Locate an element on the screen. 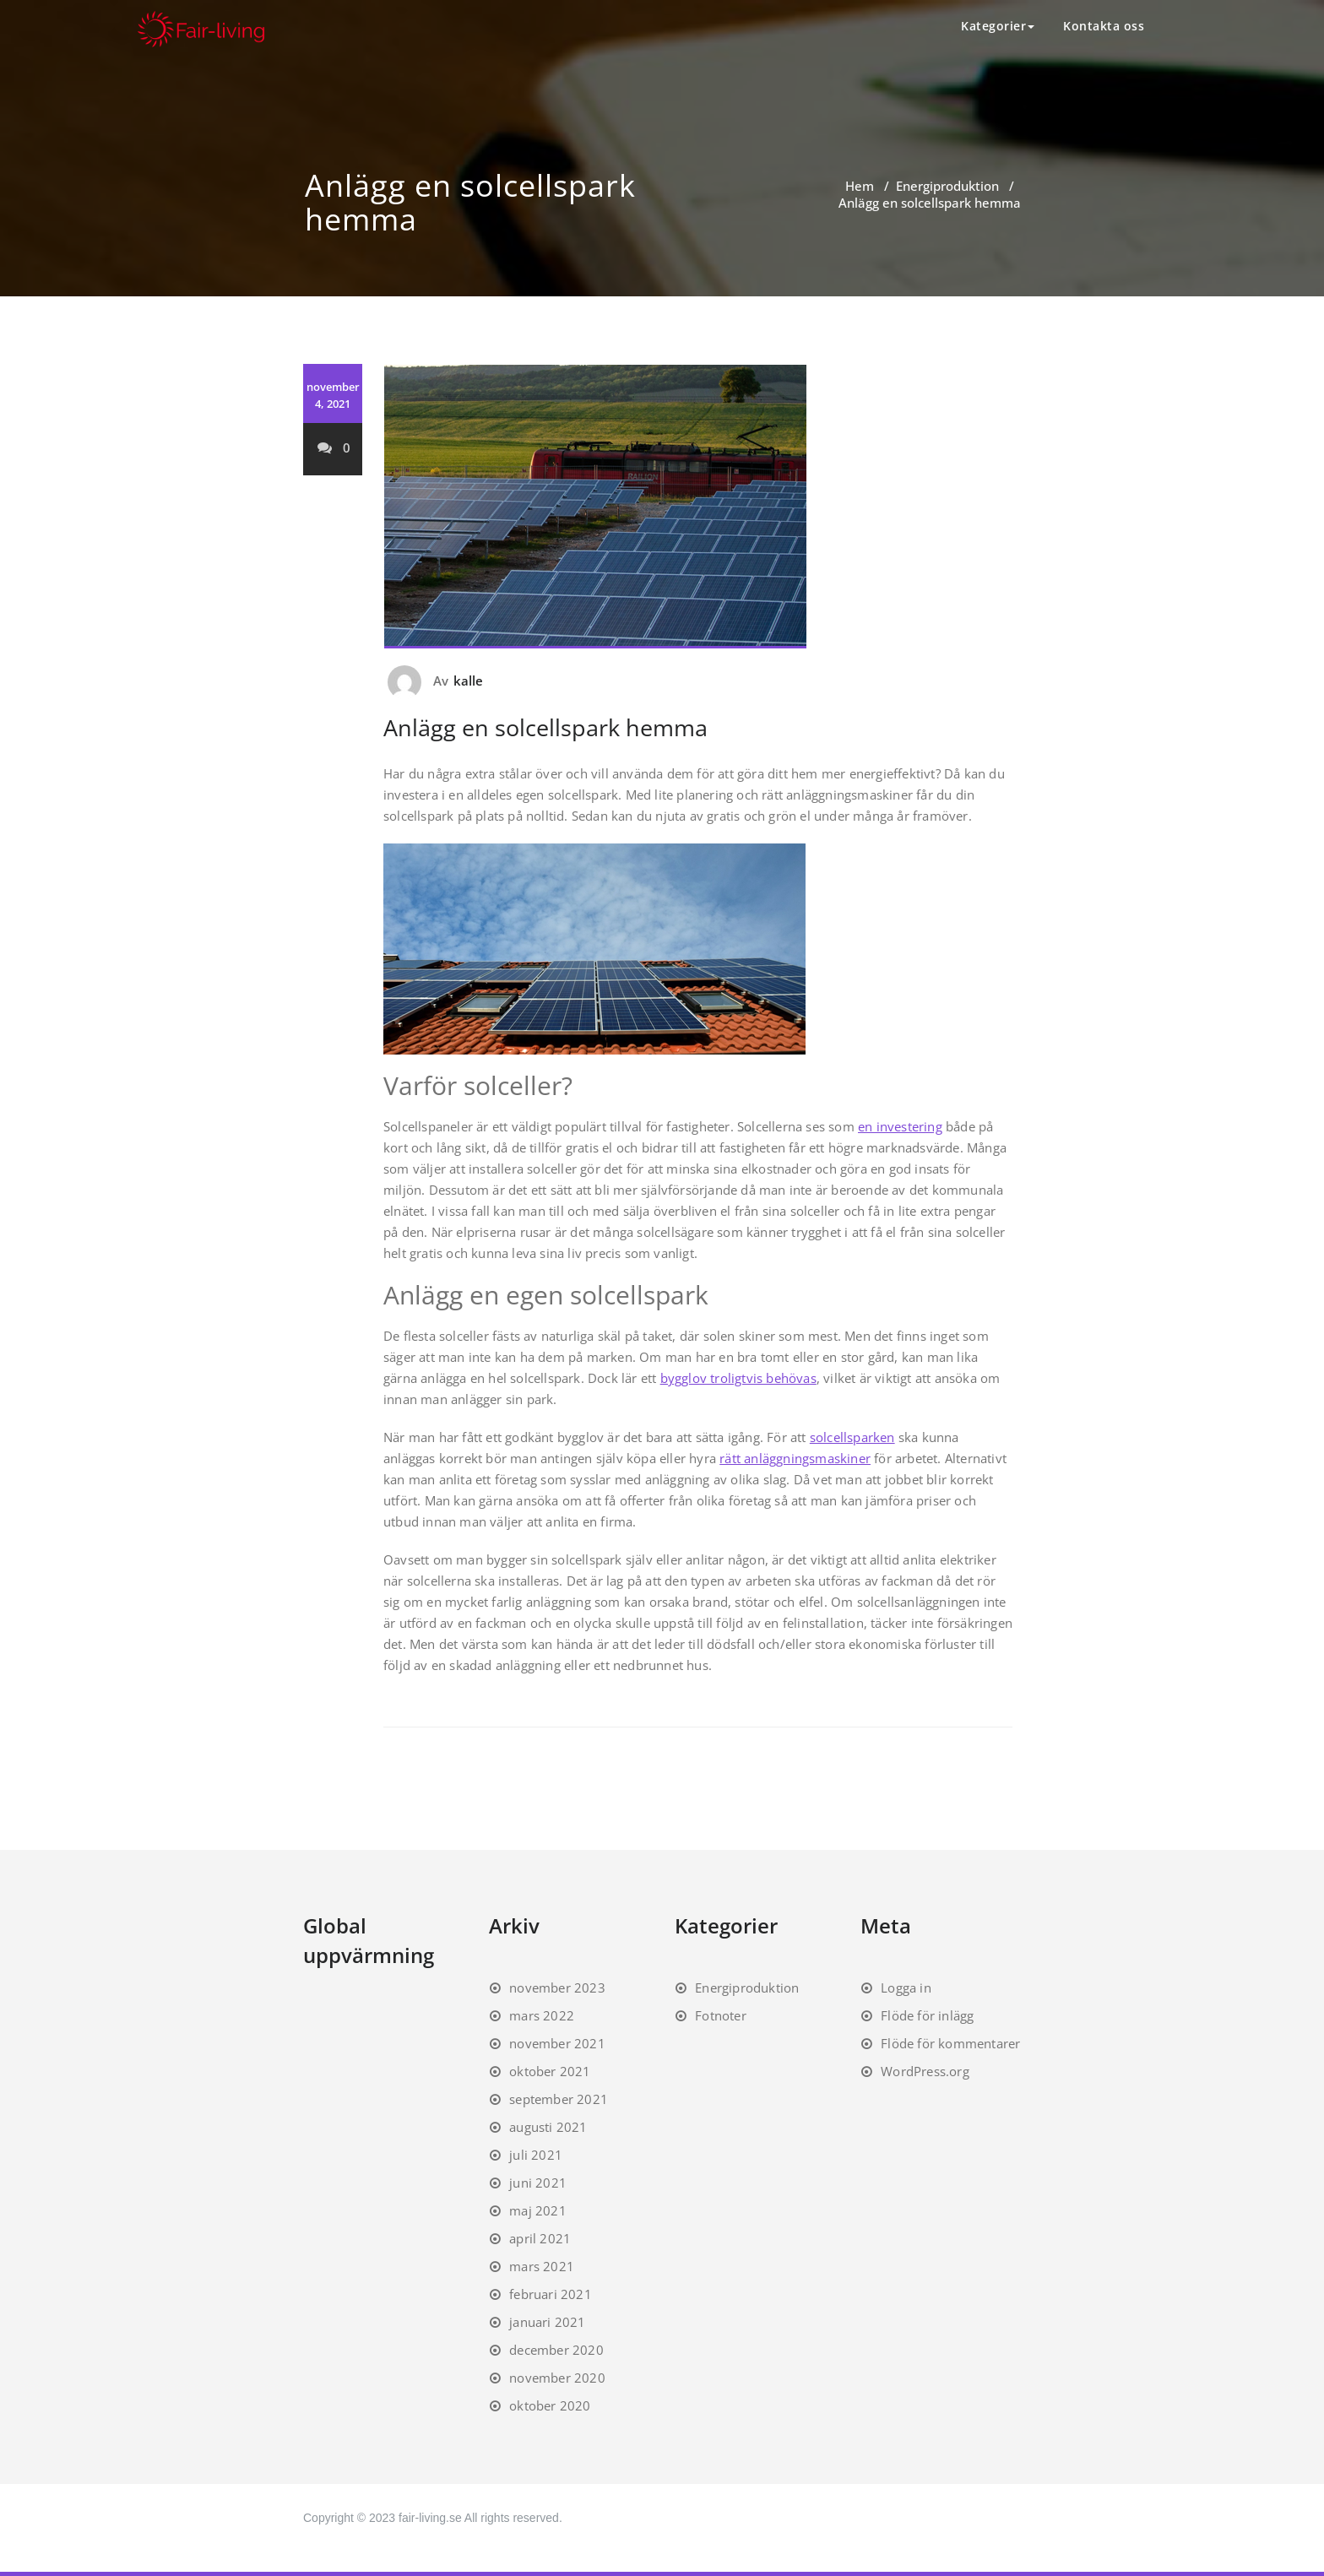 The height and width of the screenshot is (2576, 1324). Flöde för kommentarer is located at coordinates (950, 2043).